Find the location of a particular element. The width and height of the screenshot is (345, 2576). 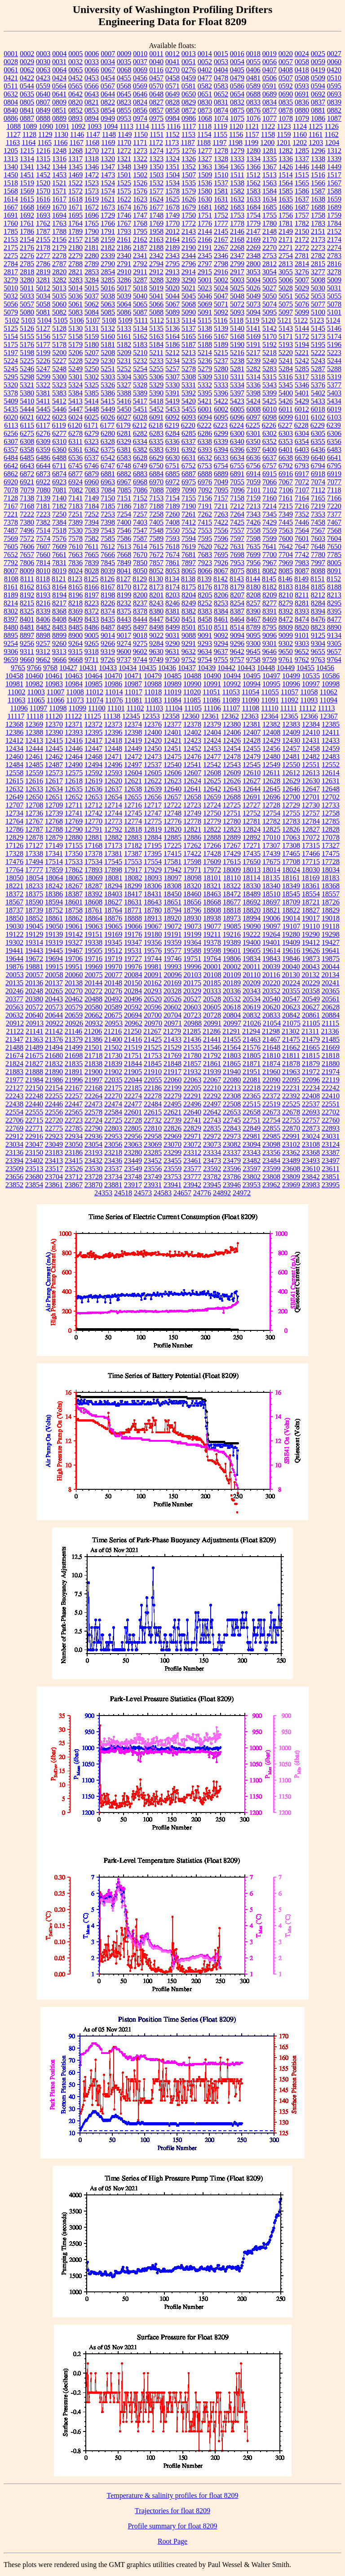

19345 is located at coordinates (113, 942).